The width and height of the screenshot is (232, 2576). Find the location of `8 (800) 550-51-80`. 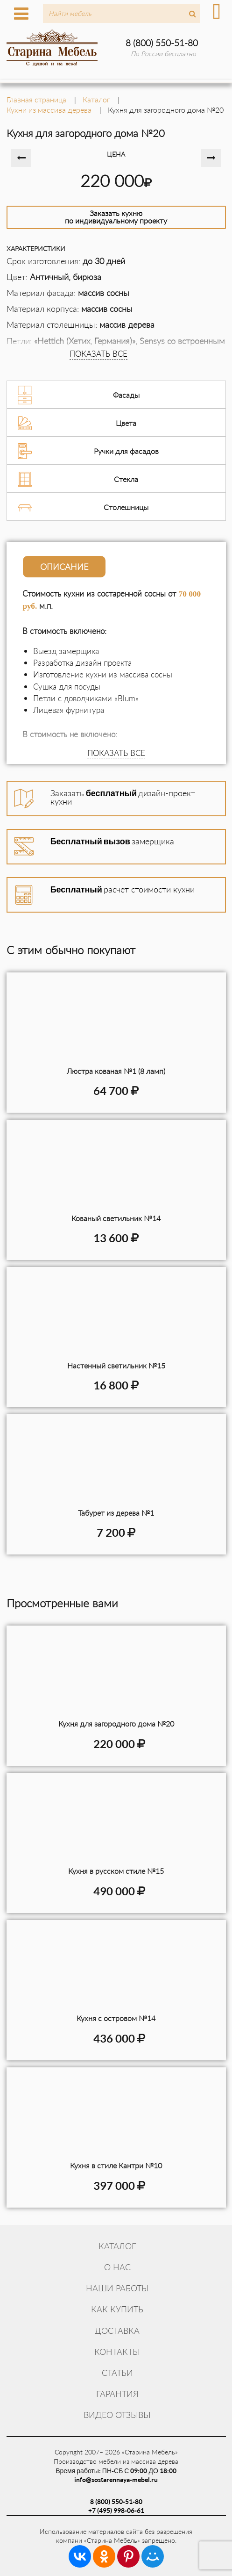

8 (800) 550-51-80 is located at coordinates (162, 42).